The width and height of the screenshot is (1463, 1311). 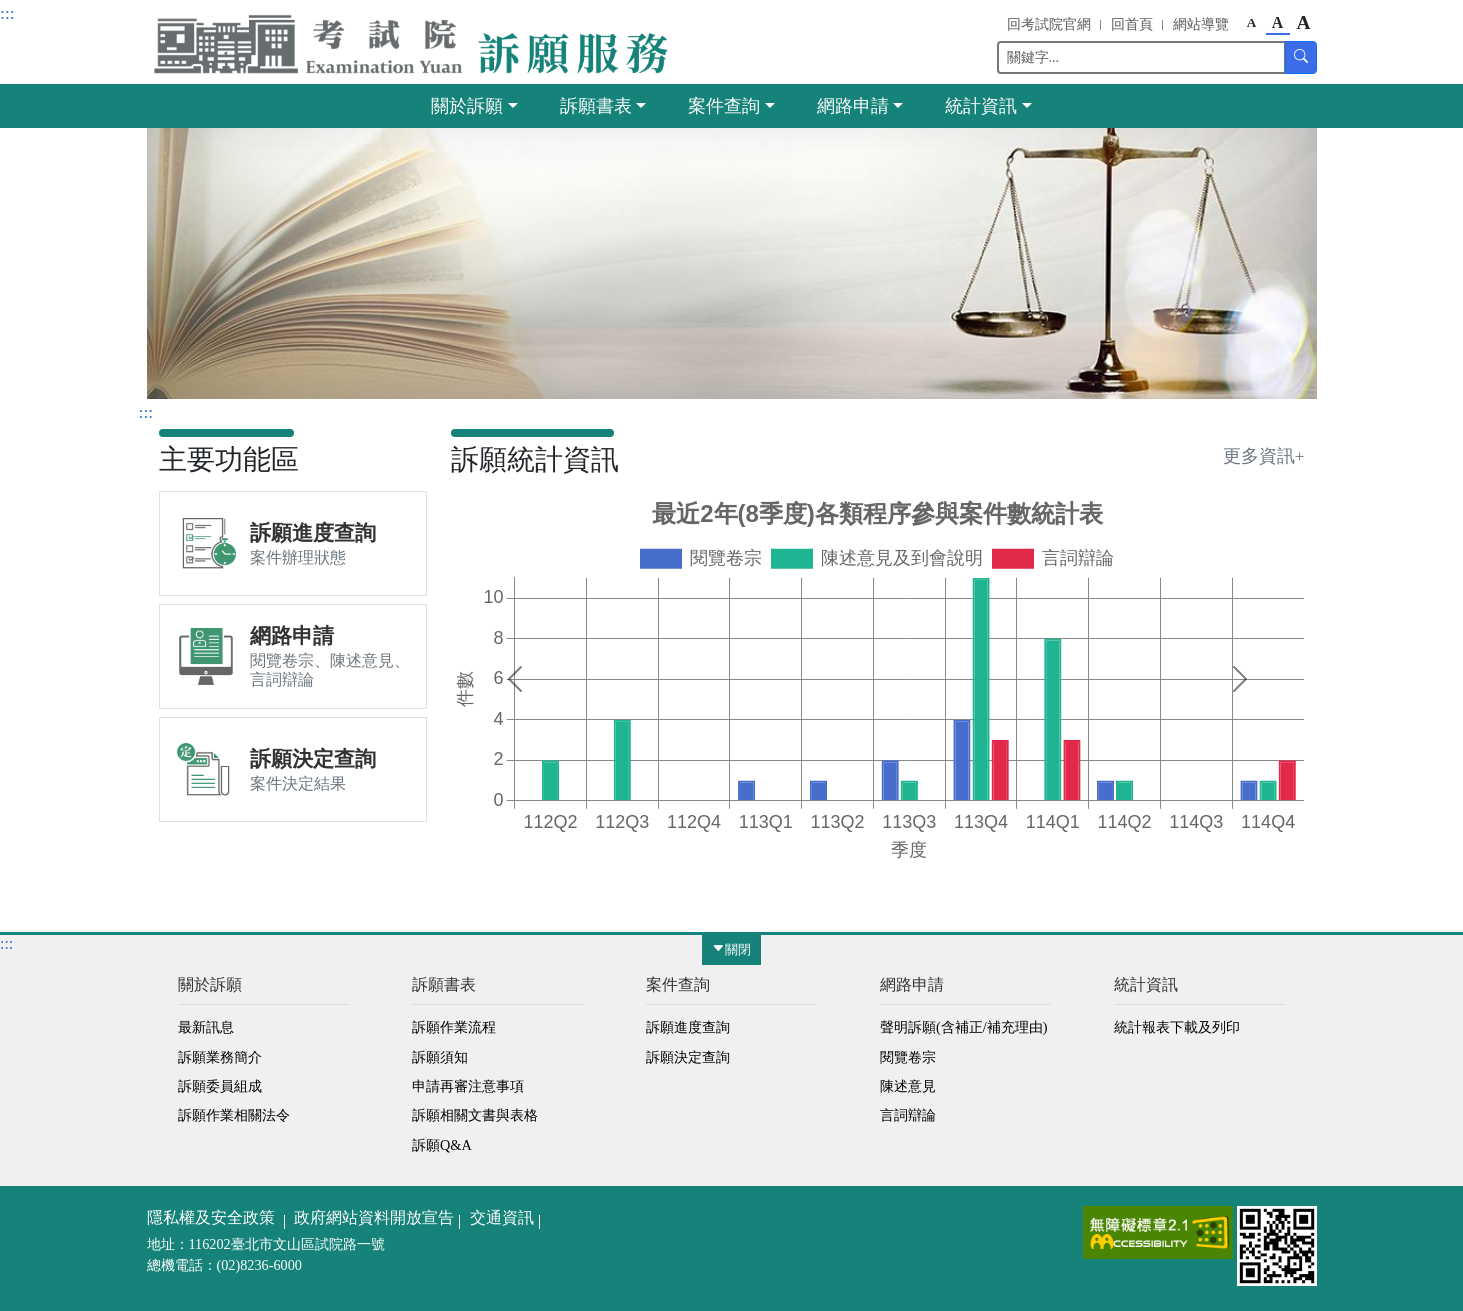 I want to click on 統計報表下載及列印, so click(x=1177, y=1027).